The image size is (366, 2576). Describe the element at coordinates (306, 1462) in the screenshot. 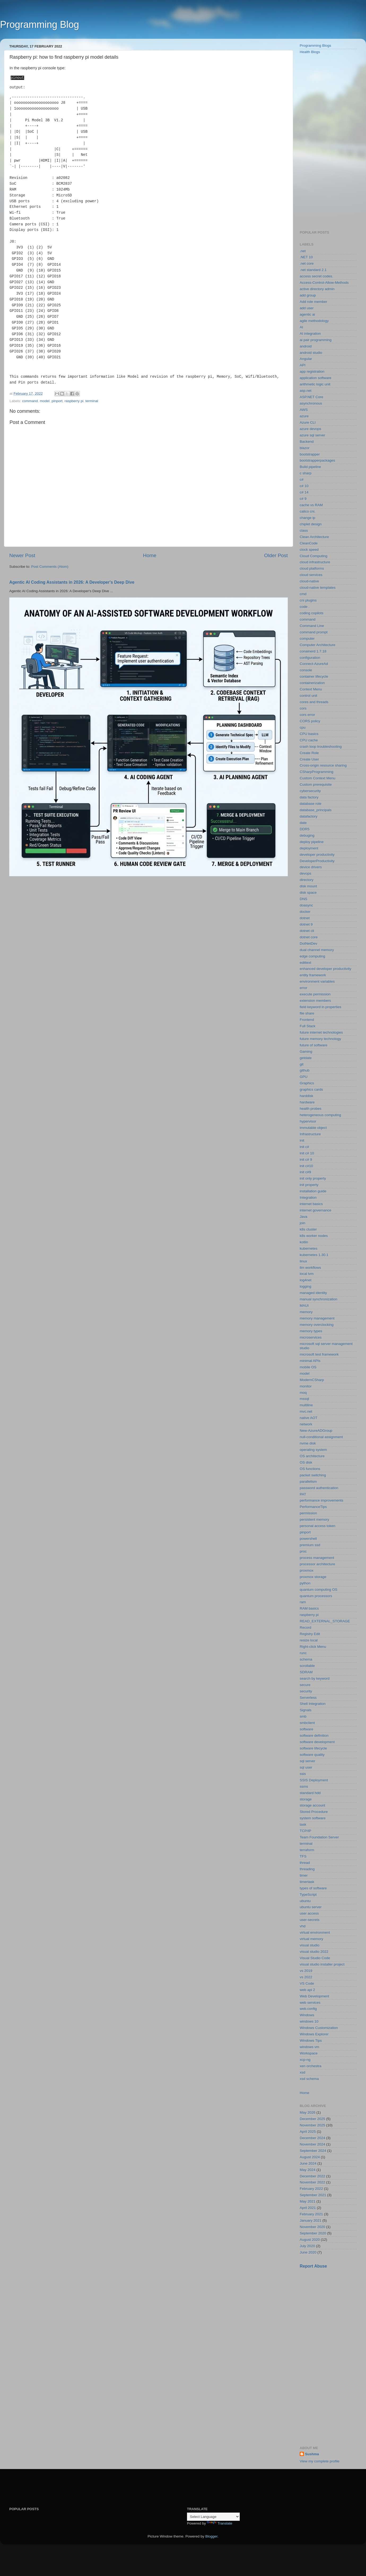

I see `OS disk` at that location.